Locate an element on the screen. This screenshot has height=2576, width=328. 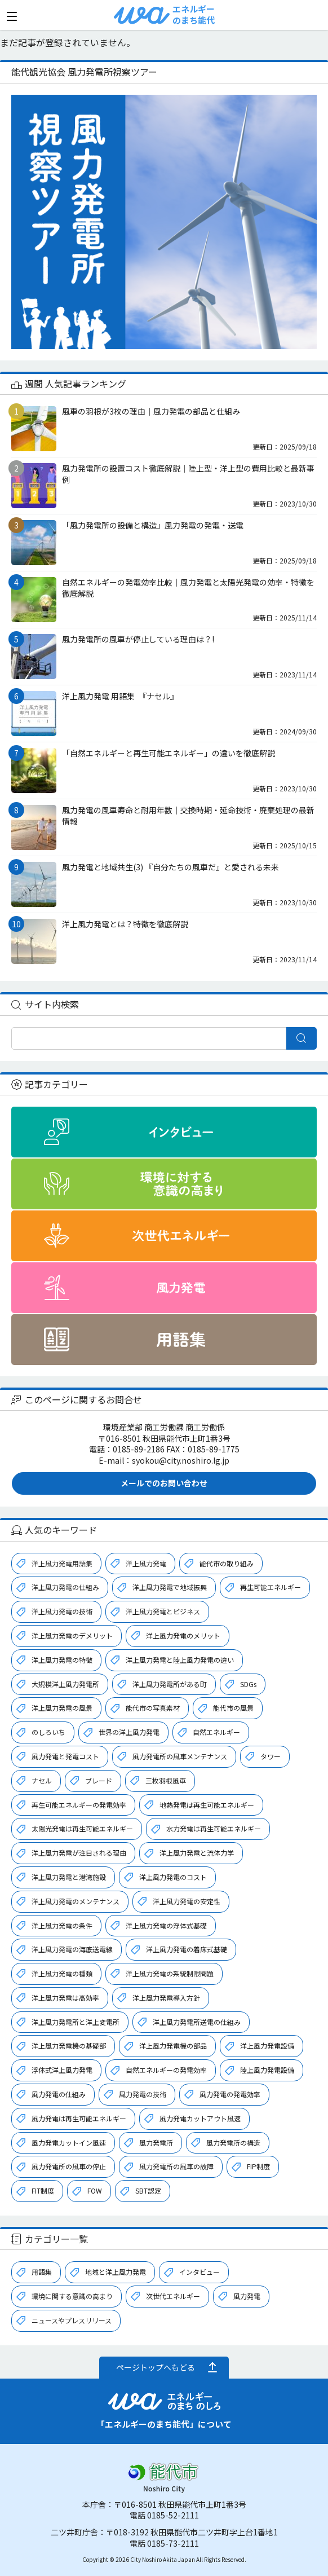
風力発電の技術 is located at coordinates (142, 2094).